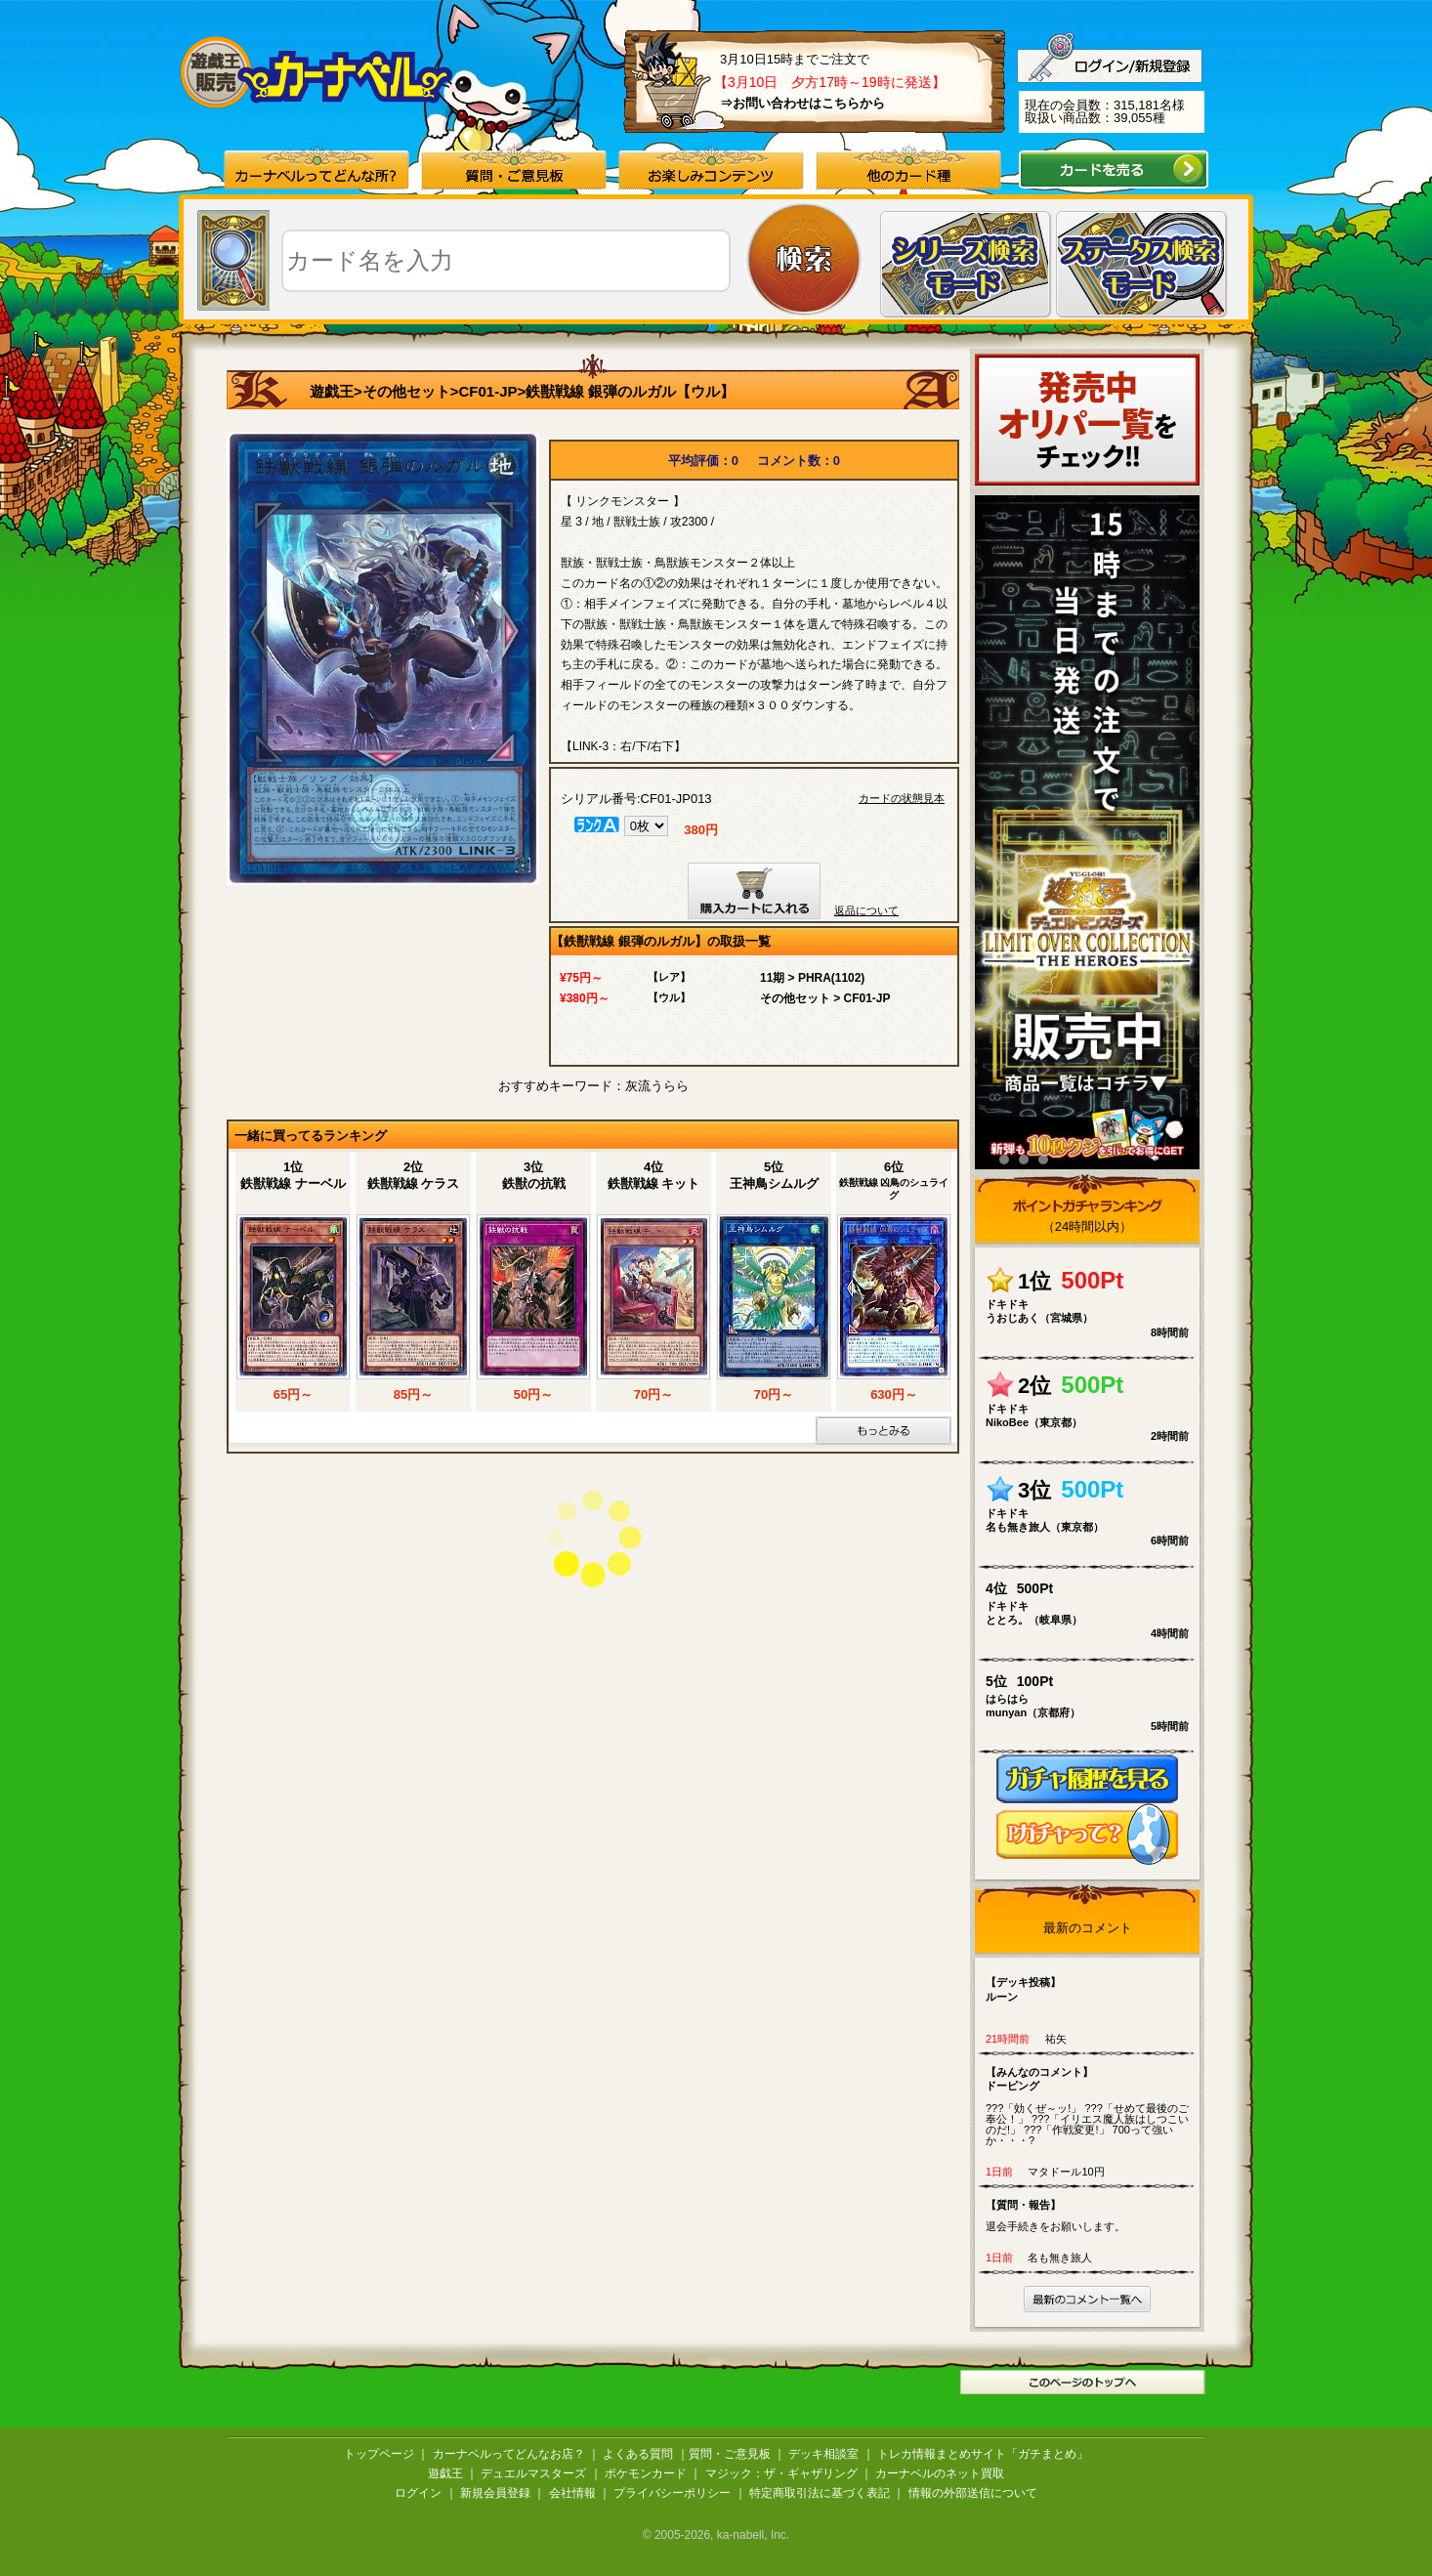 This screenshot has width=1432, height=2576. What do you see at coordinates (506, 261) in the screenshot?
I see `[textbox]` at bounding box center [506, 261].